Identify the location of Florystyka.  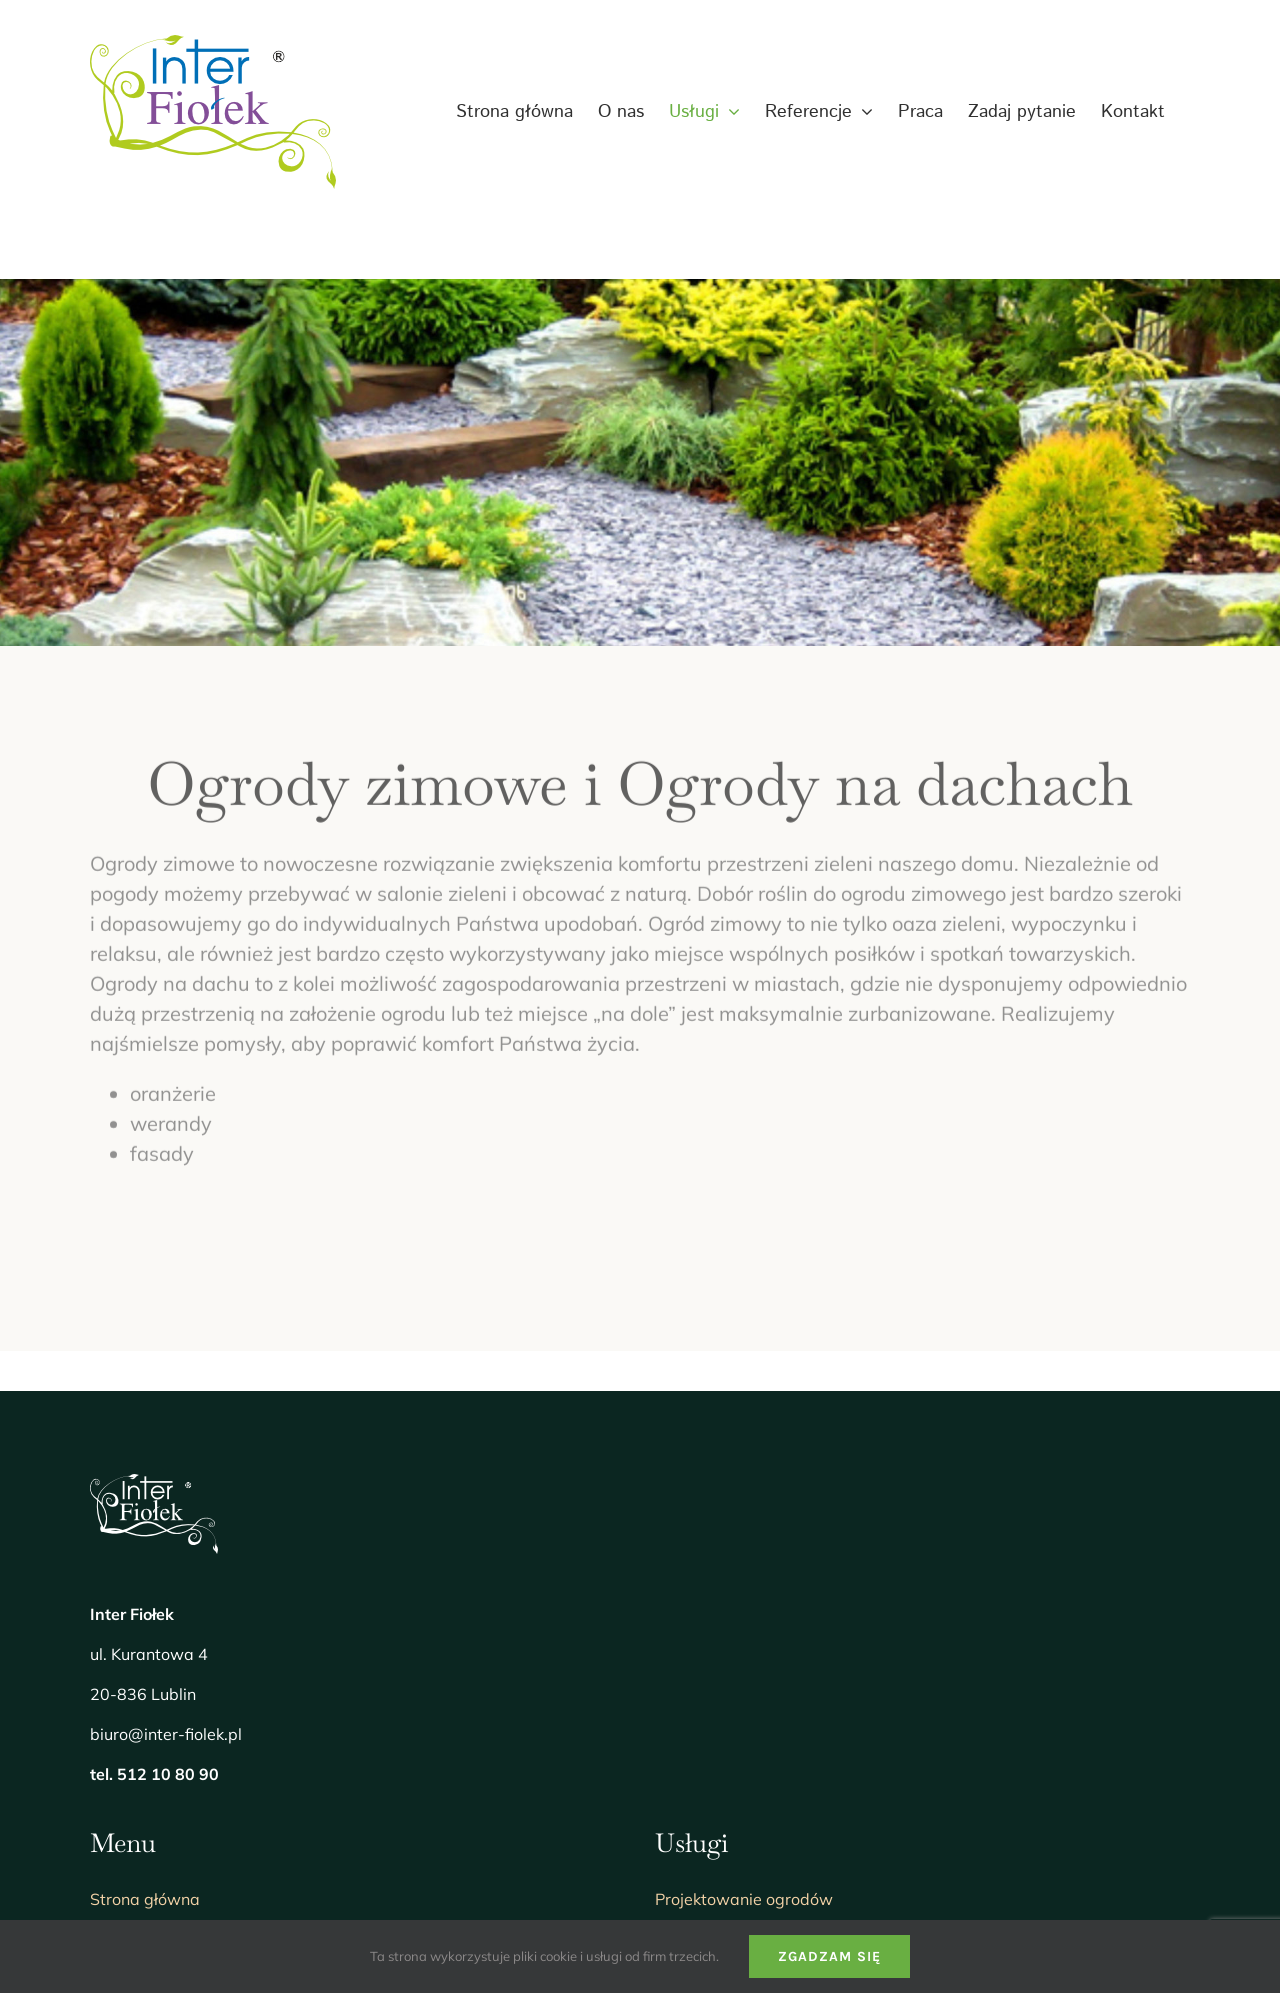
(694, 1744).